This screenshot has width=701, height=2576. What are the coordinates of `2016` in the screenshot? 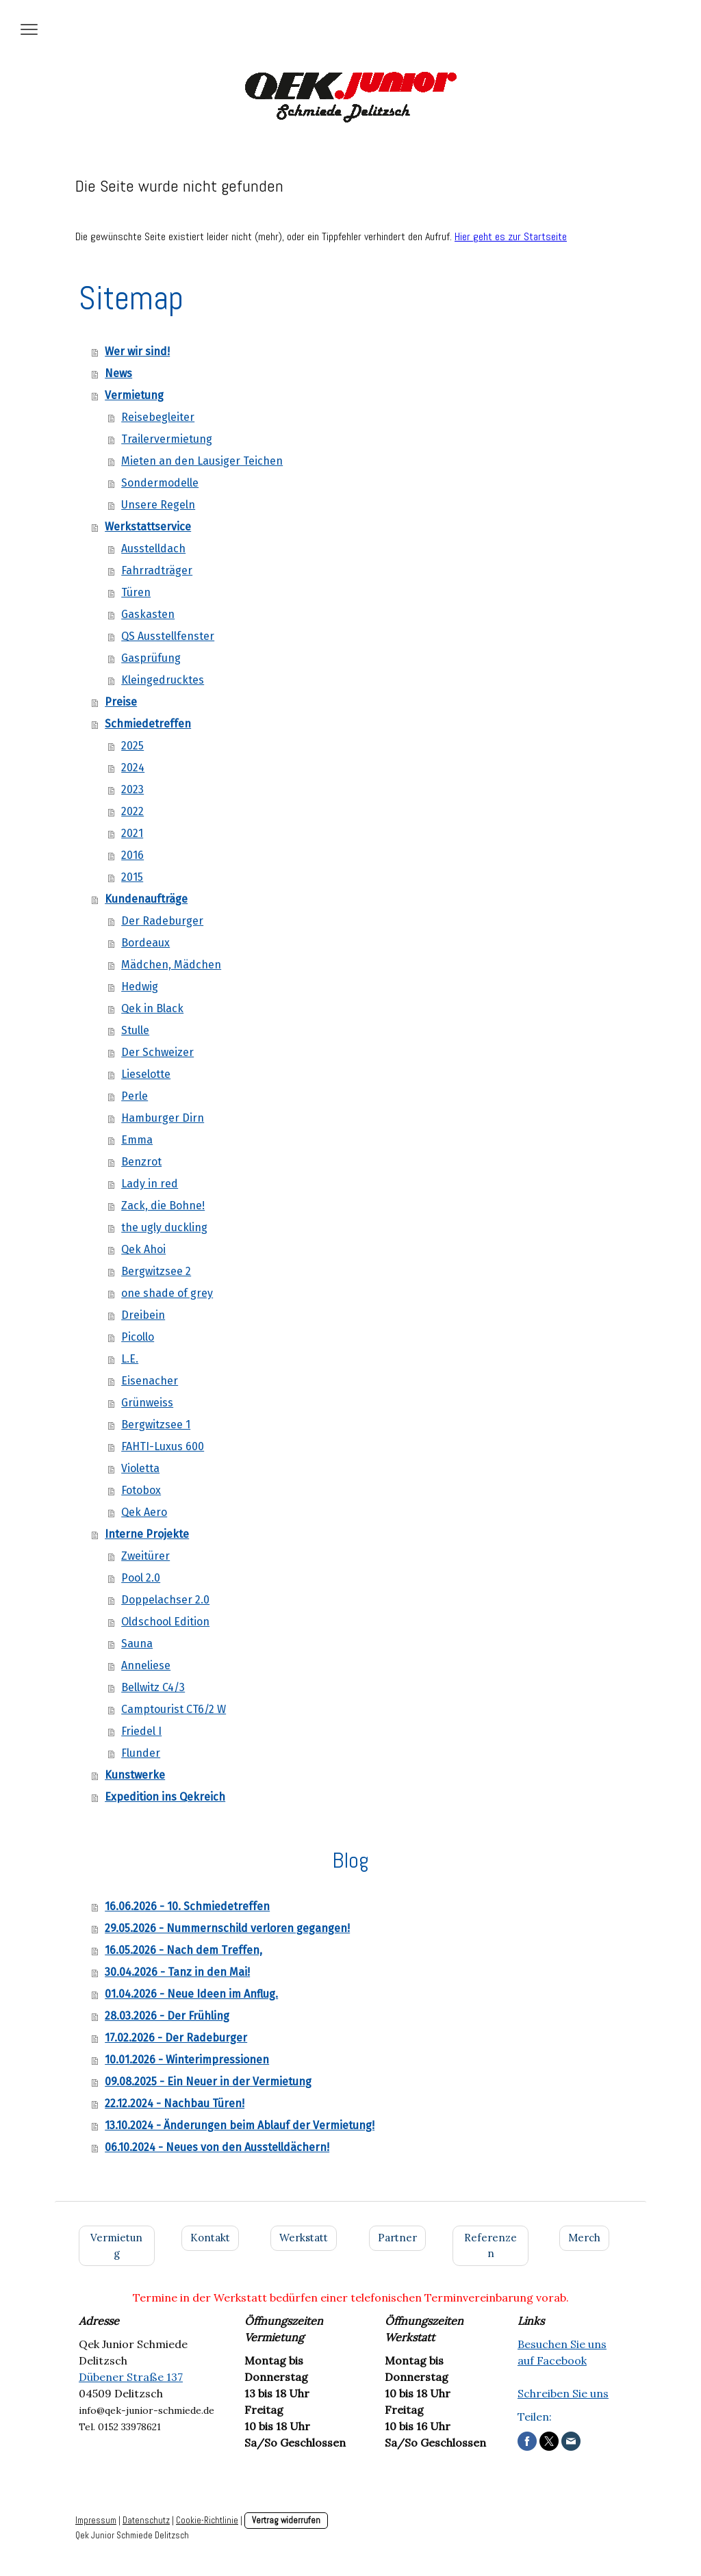 It's located at (132, 855).